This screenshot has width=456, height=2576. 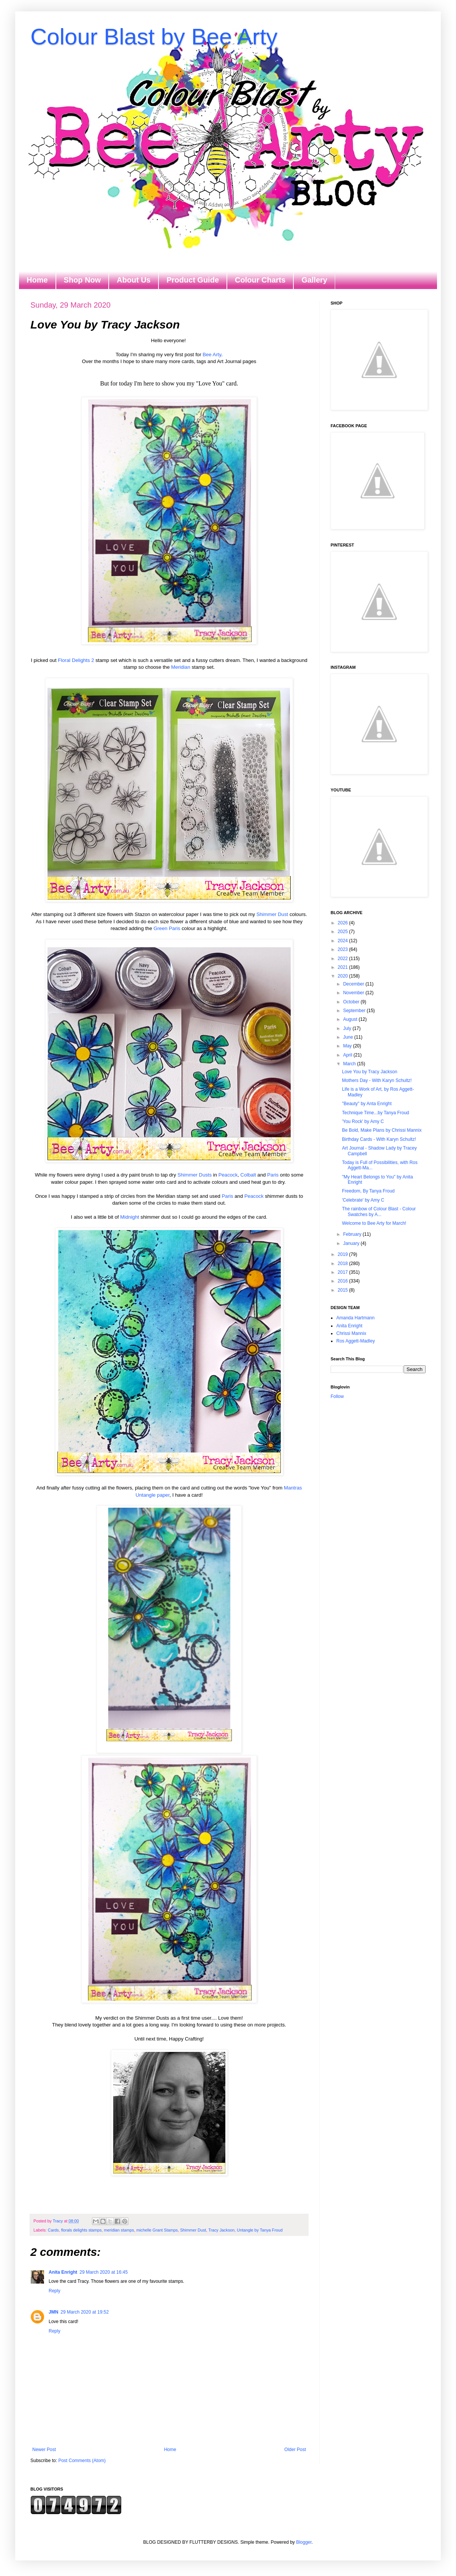 What do you see at coordinates (353, 1234) in the screenshot?
I see `February` at bounding box center [353, 1234].